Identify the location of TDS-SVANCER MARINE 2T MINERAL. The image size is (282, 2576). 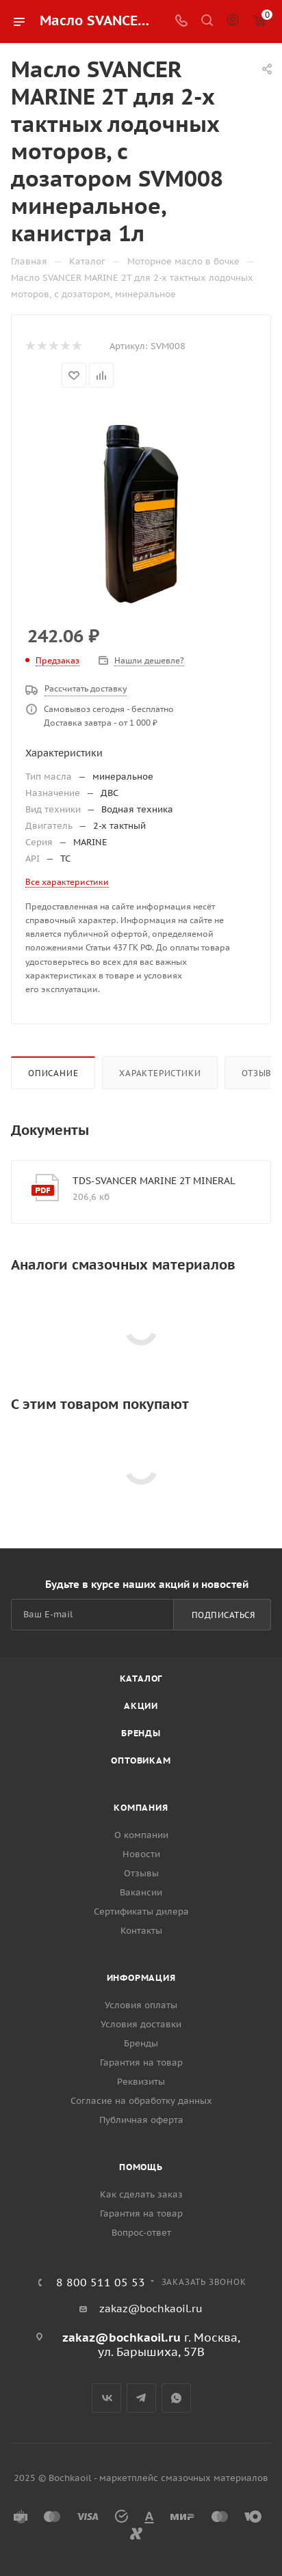
(154, 1181).